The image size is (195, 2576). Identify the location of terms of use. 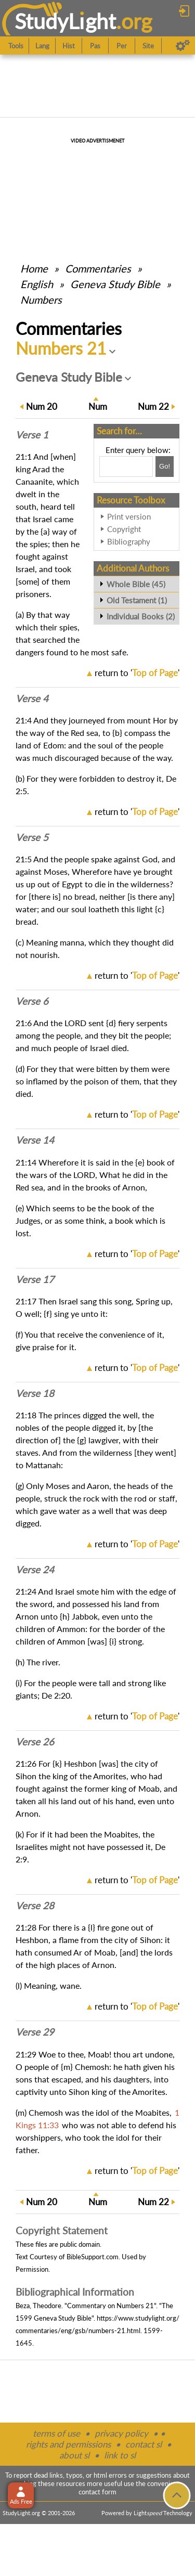
(56, 2433).